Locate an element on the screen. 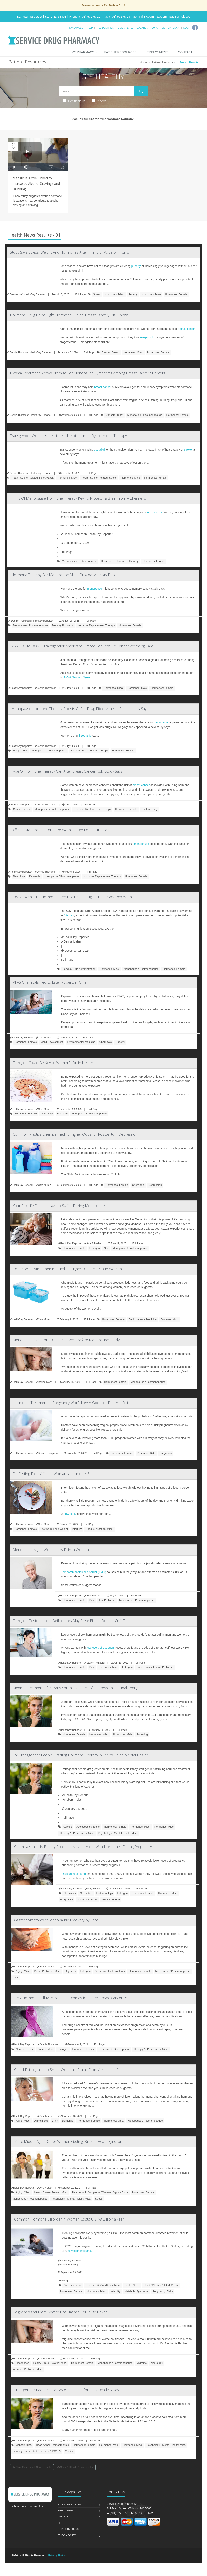  Race is located at coordinates (16, 1977).